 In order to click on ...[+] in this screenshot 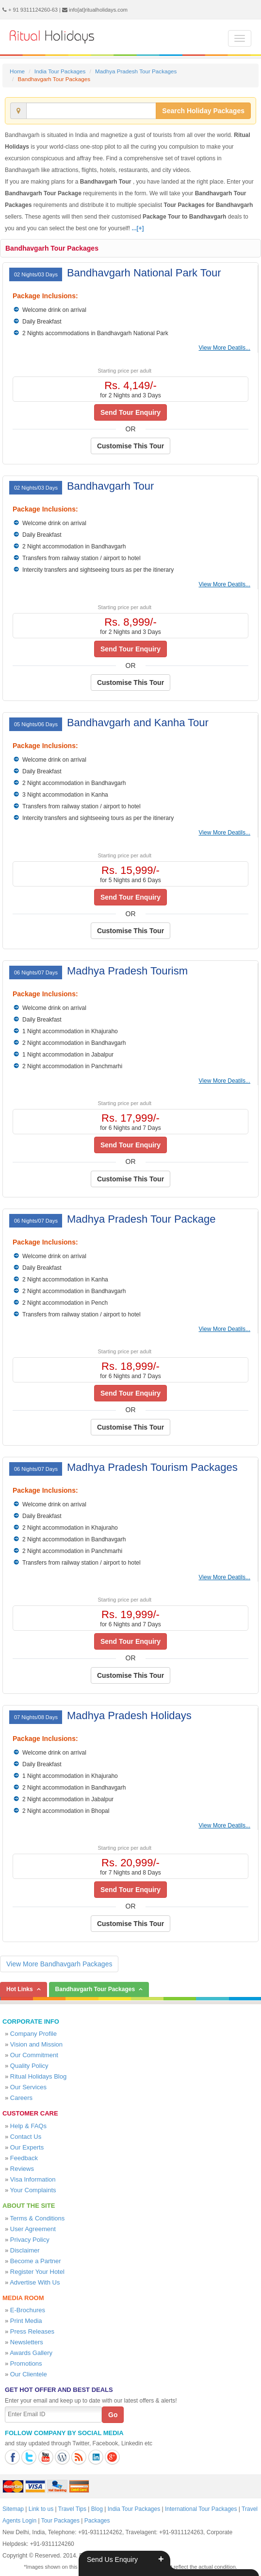, I will do `click(138, 228)`.